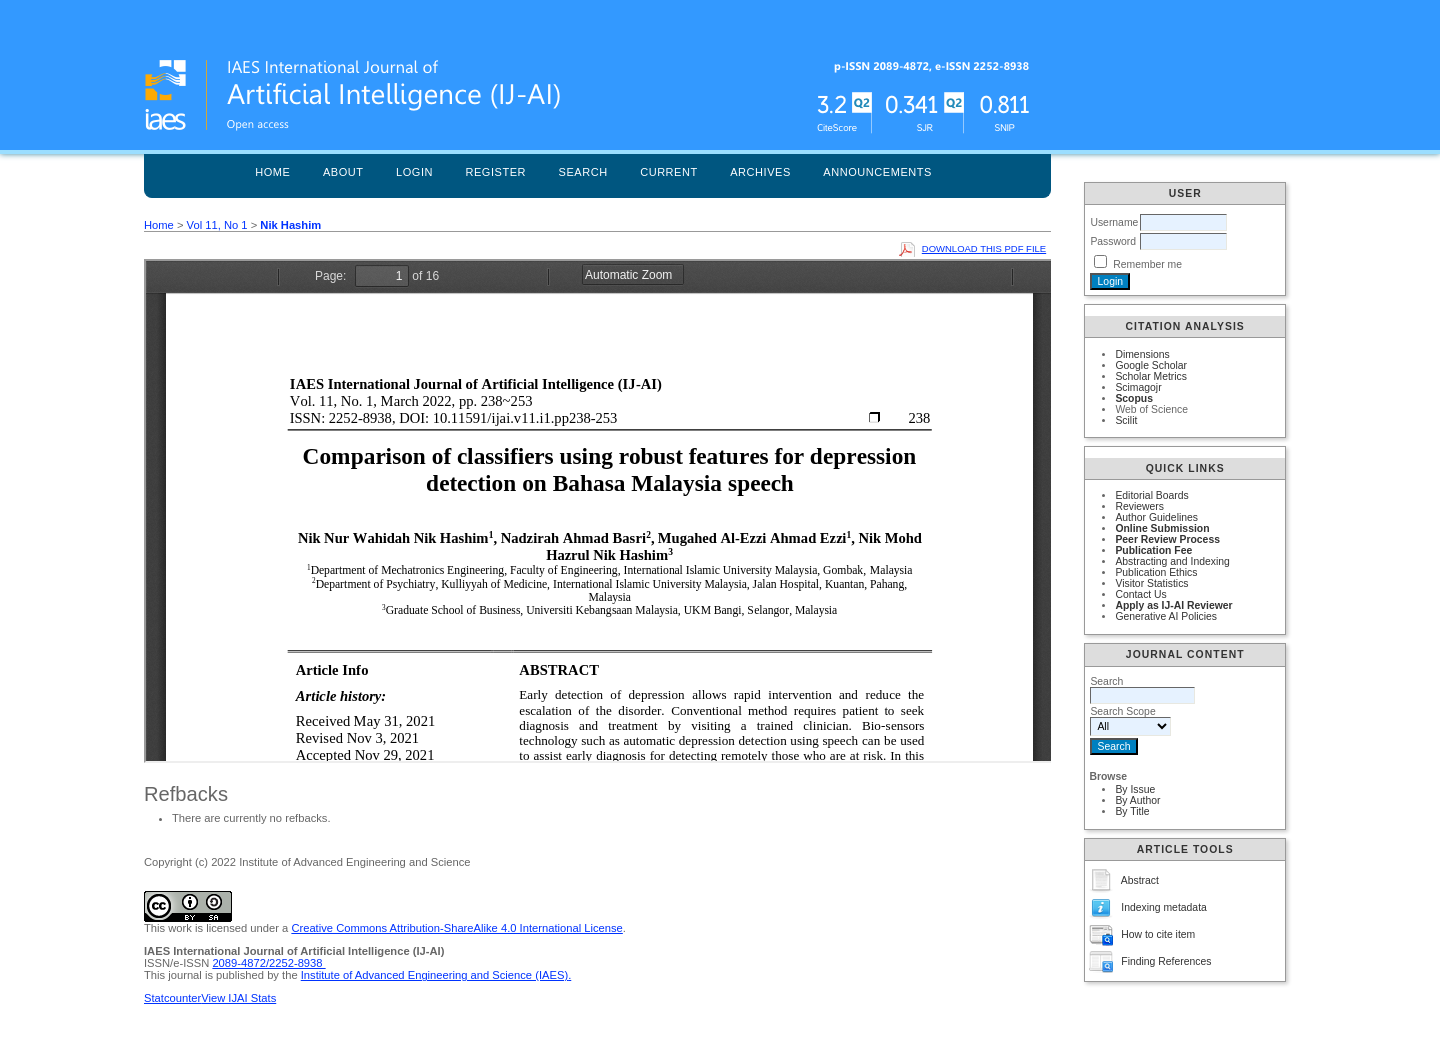 Image resolution: width=1440 pixels, height=1048 pixels. Describe the element at coordinates (1173, 605) in the screenshot. I see `Apply as IJ-AI Reviewer` at that location.